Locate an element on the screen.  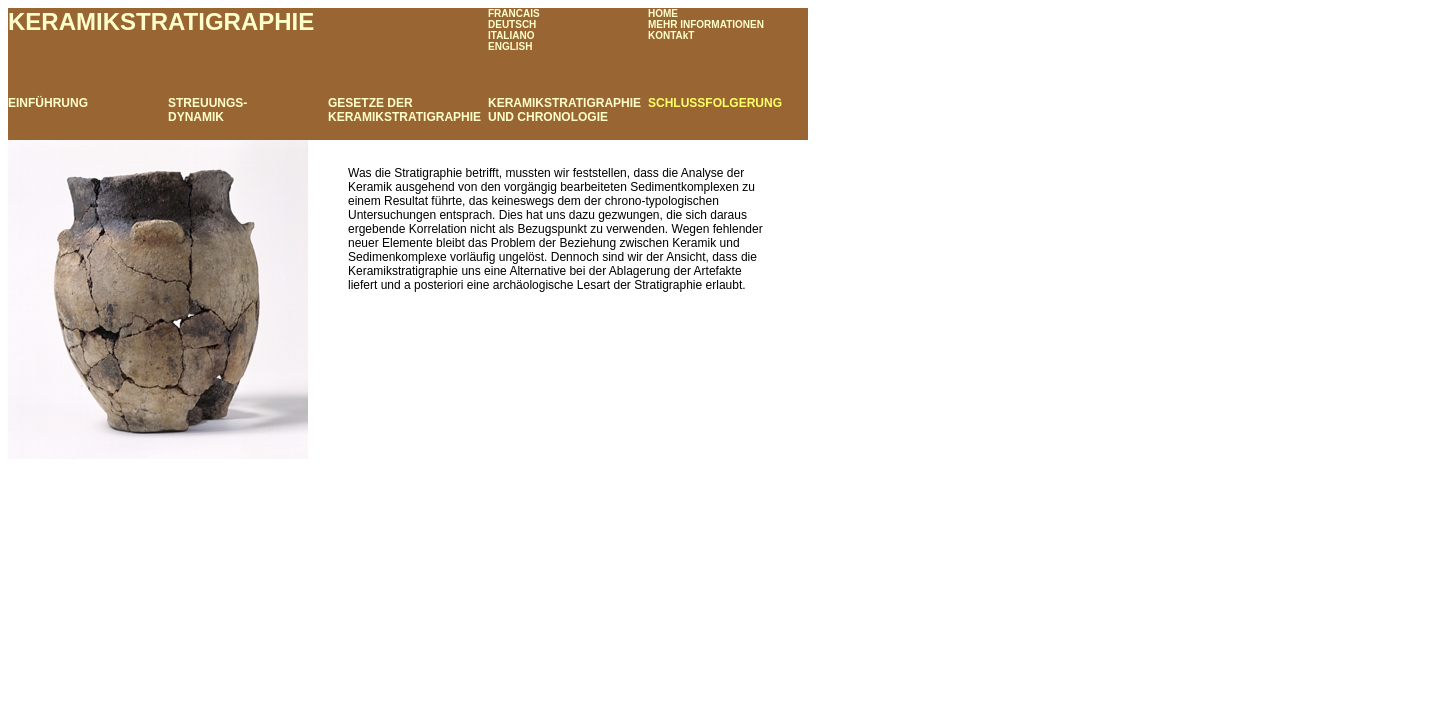
KERAMIKSTRATIGRAPHIE UND CHRONOLOGIE is located at coordinates (564, 110).